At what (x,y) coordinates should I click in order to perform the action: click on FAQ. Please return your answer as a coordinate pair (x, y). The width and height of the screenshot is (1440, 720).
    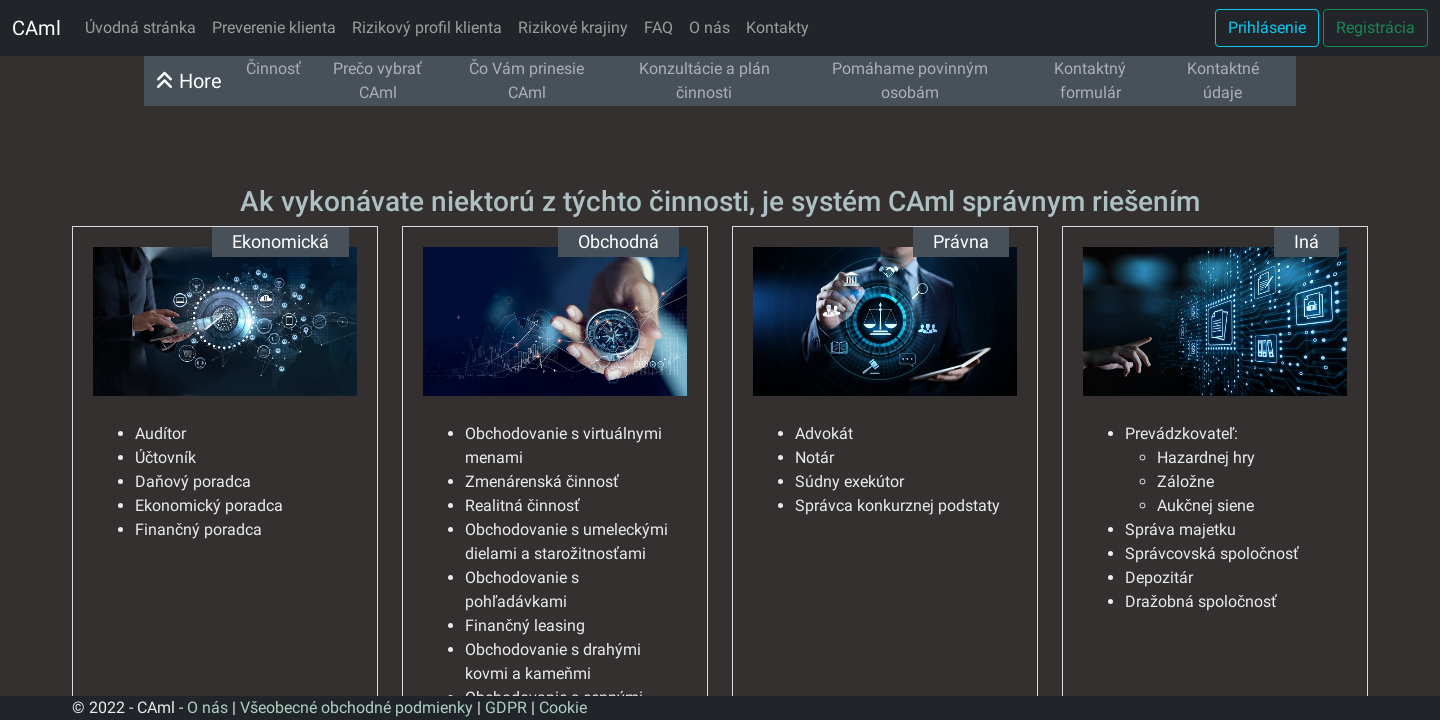
    Looking at the image, I should click on (658, 27).